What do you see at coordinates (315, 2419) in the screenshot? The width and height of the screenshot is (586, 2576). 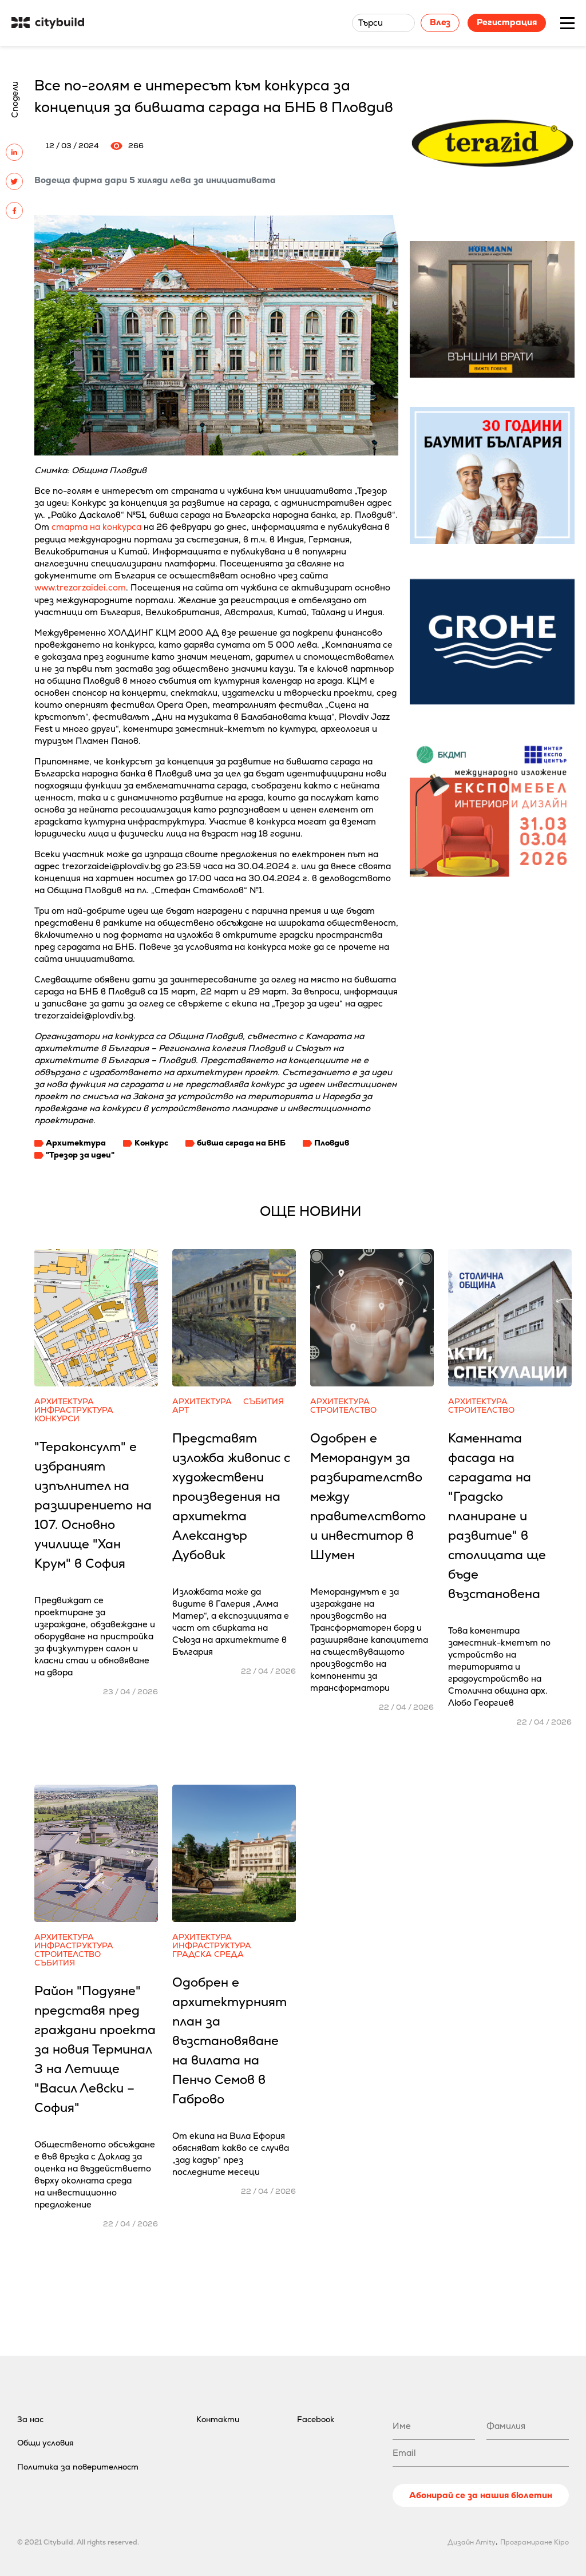 I see `Facebook` at bounding box center [315, 2419].